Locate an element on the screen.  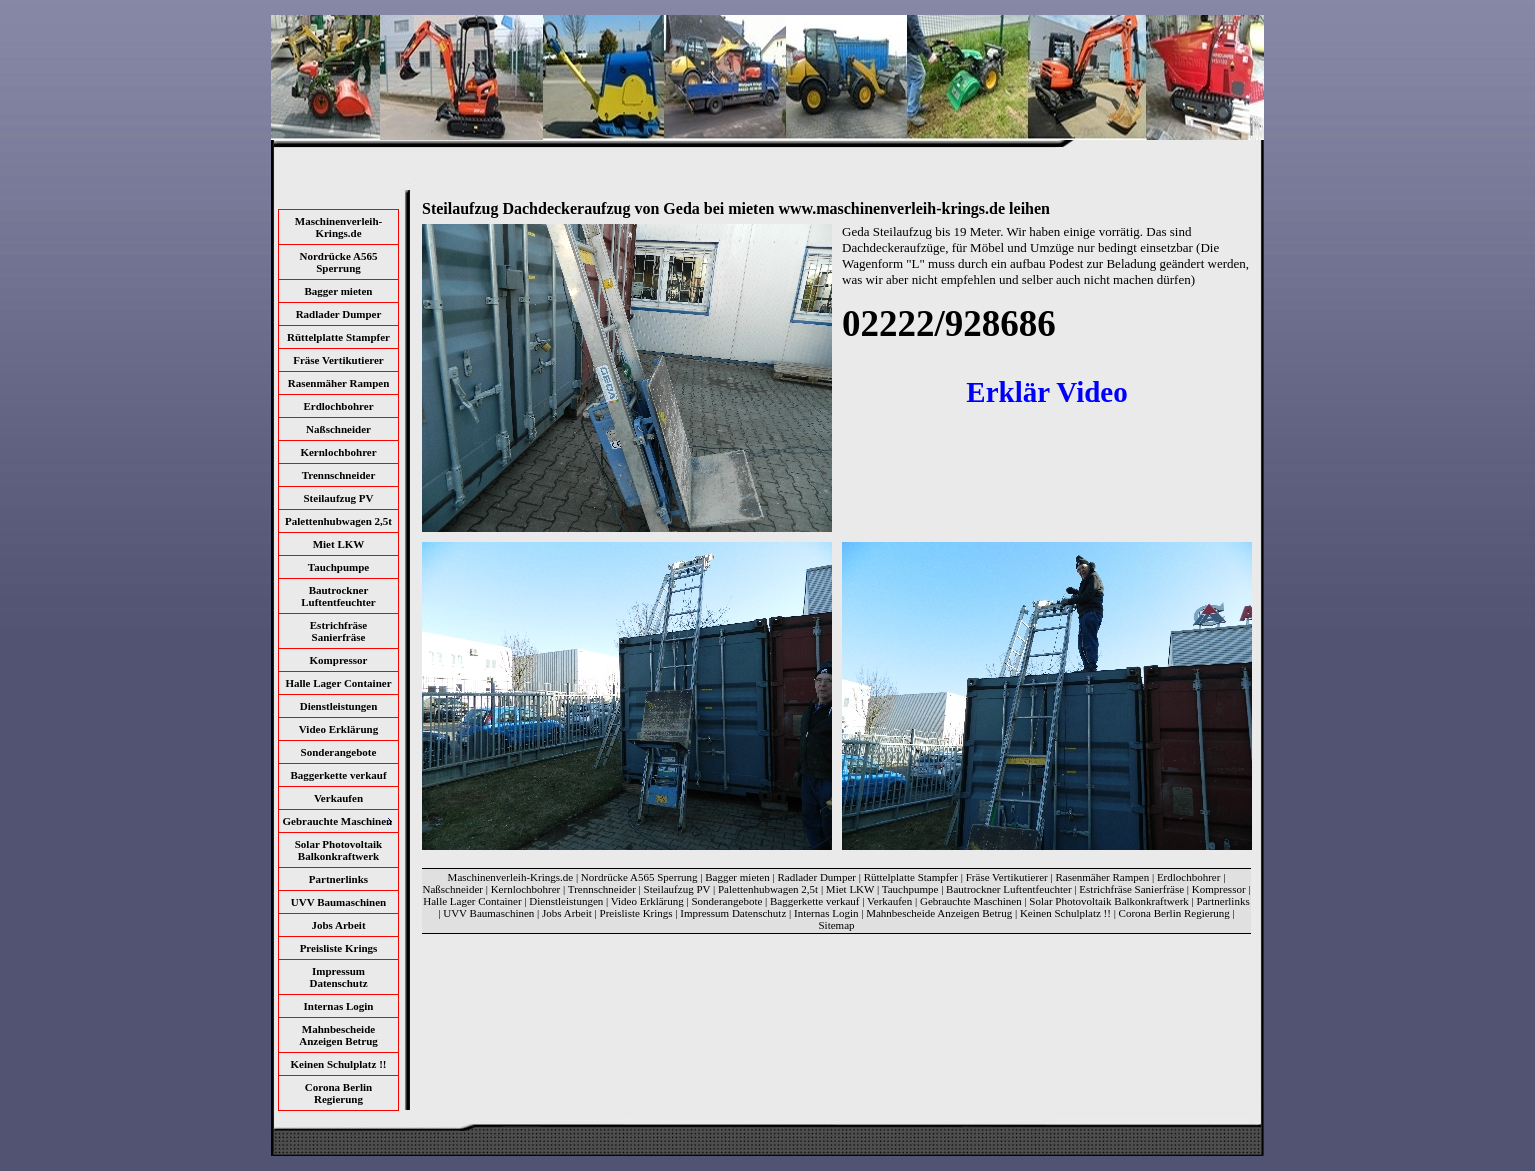
Partnerlinks is located at coordinates (338, 879).